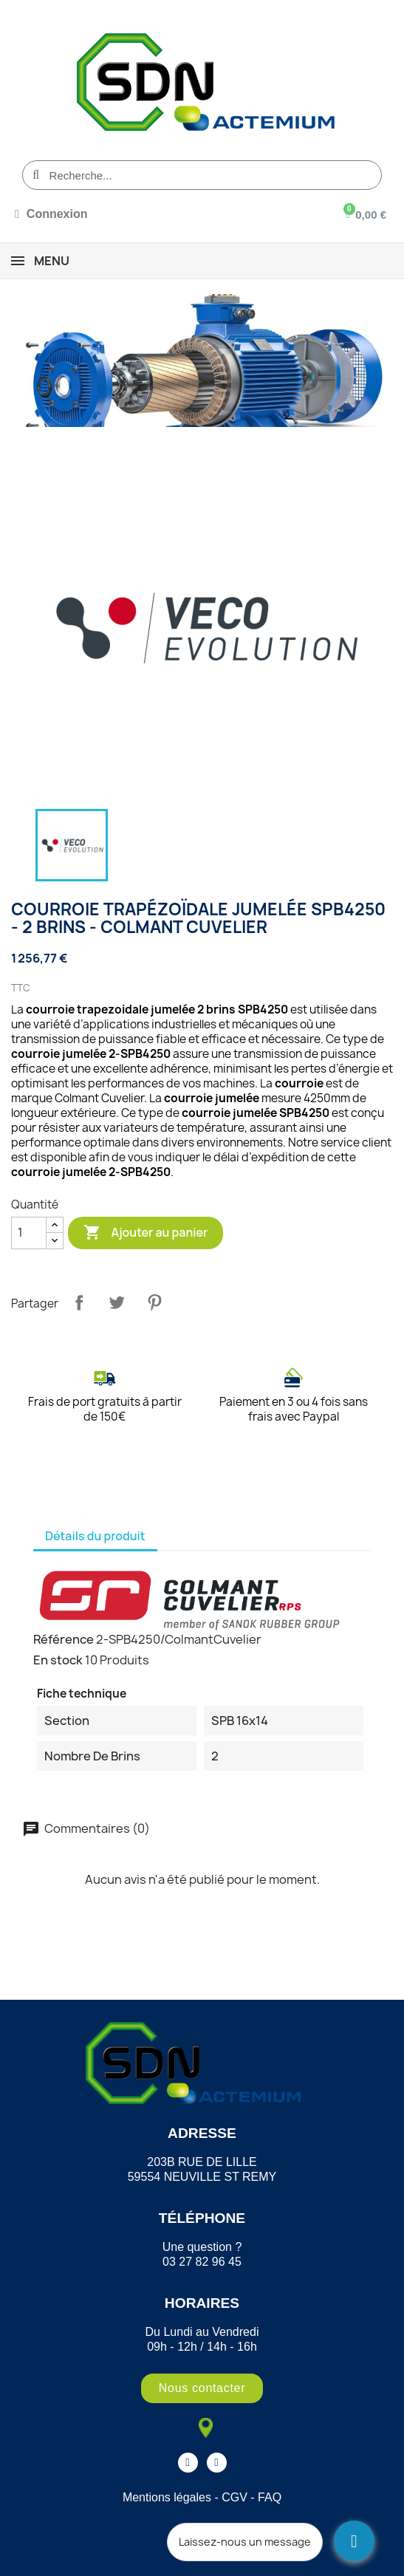 The height and width of the screenshot is (2576, 404). What do you see at coordinates (116, 1302) in the screenshot?
I see `Tweet` at bounding box center [116, 1302].